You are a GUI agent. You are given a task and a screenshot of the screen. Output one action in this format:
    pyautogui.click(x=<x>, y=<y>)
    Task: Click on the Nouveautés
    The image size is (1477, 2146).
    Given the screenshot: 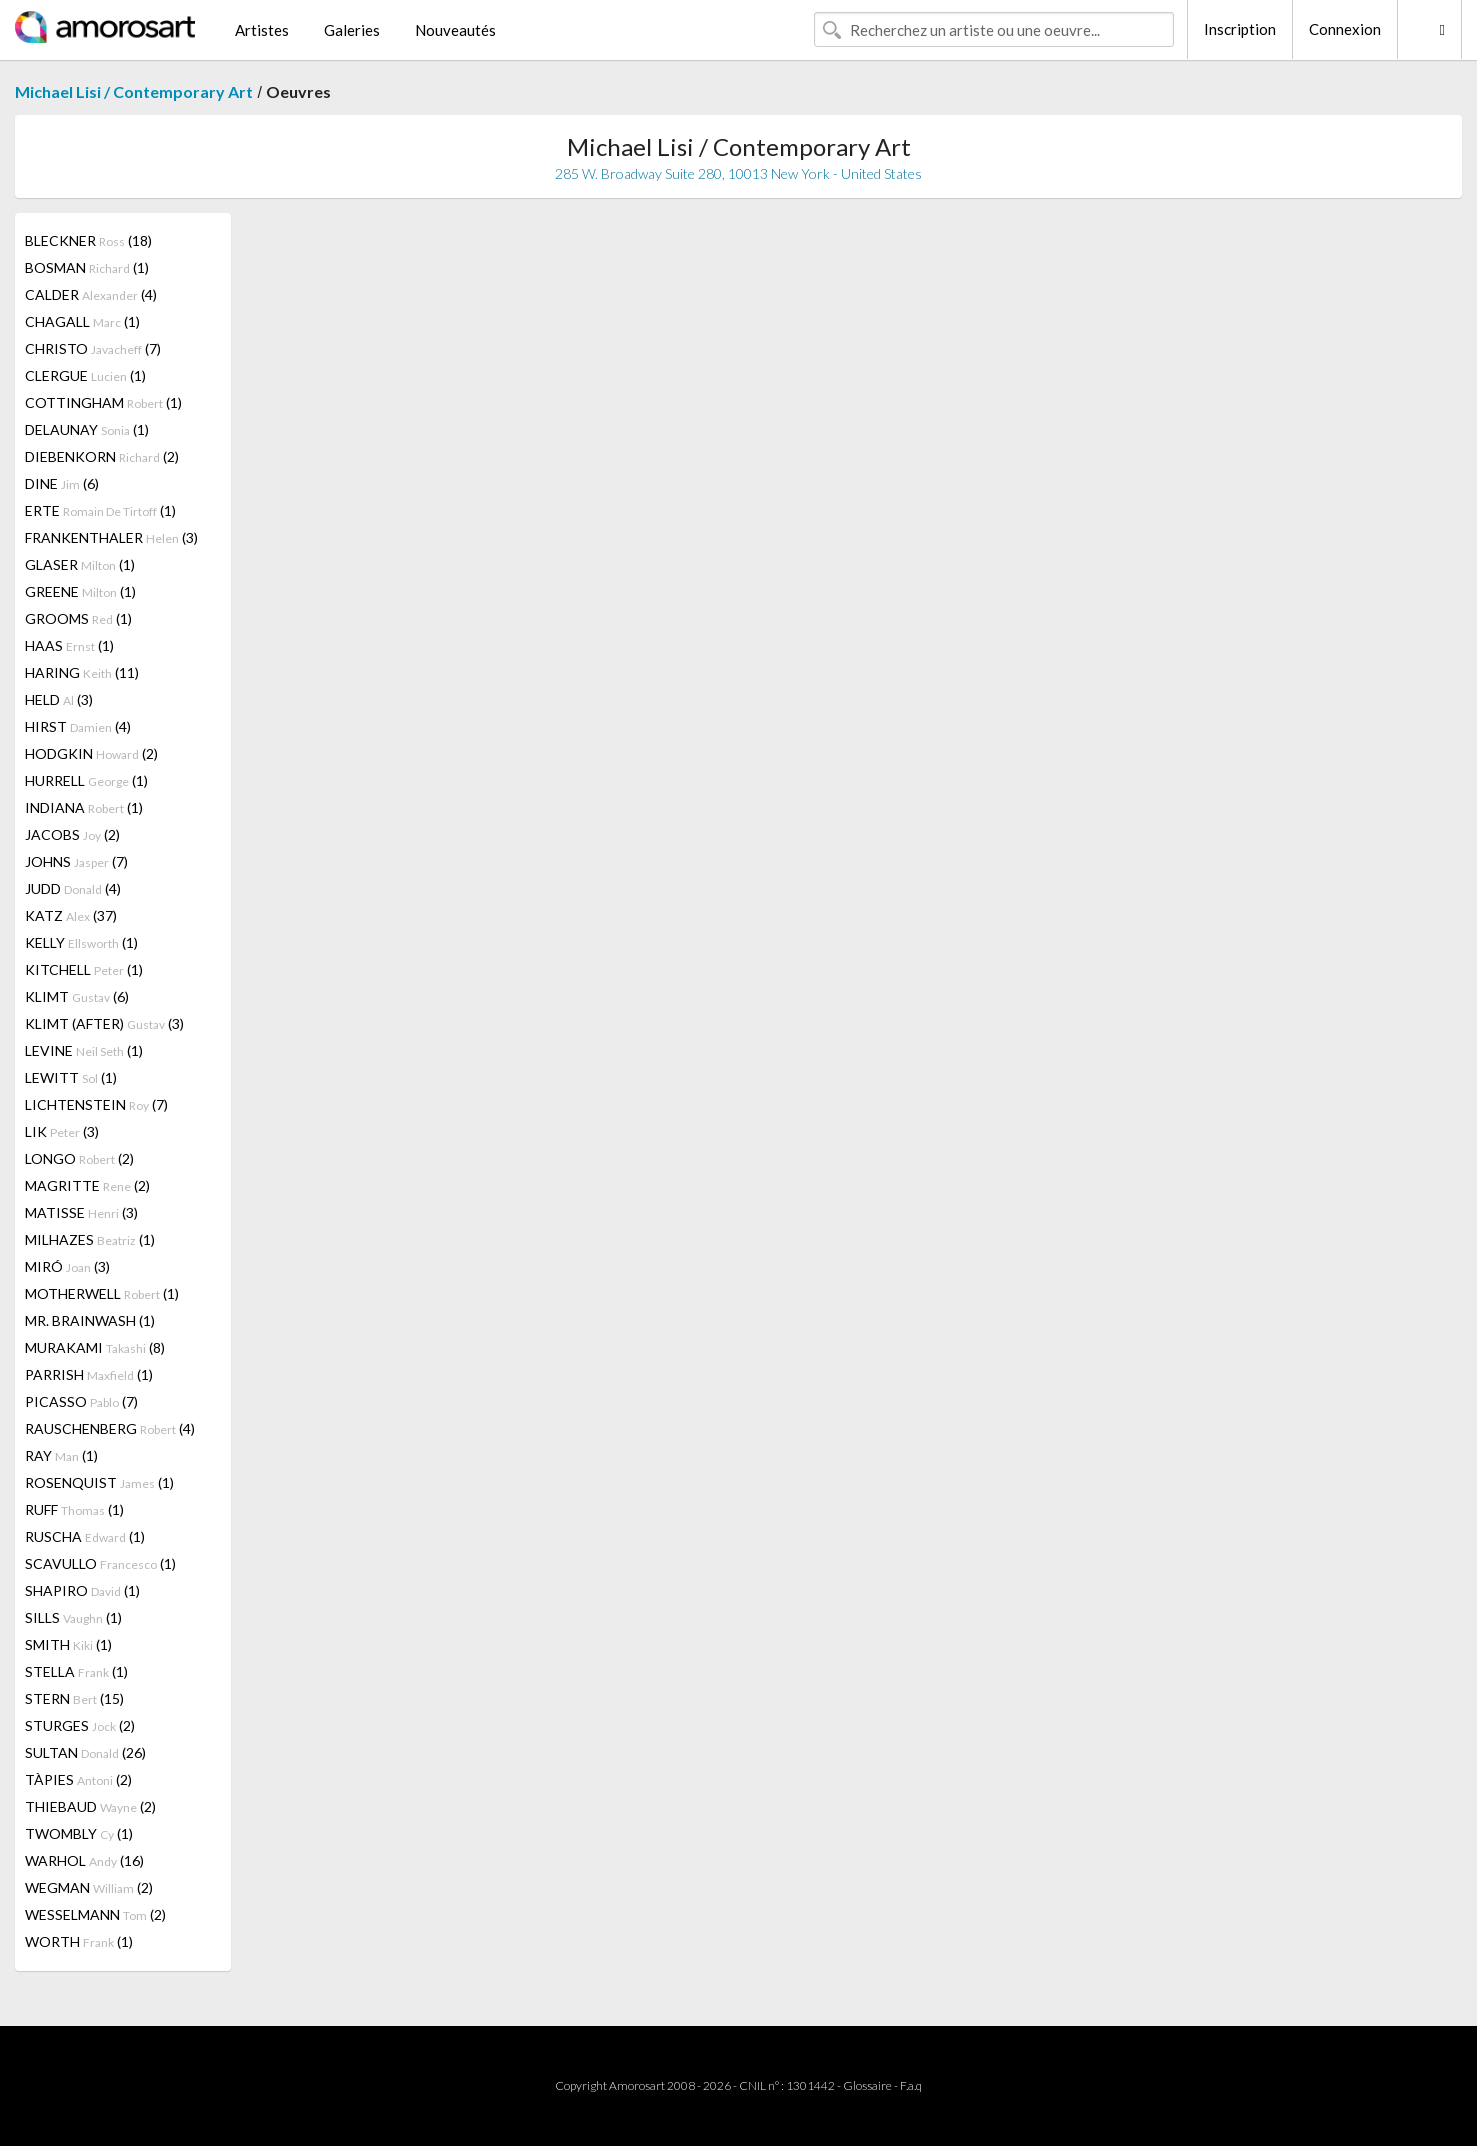 What is the action you would take?
    pyautogui.click(x=455, y=30)
    